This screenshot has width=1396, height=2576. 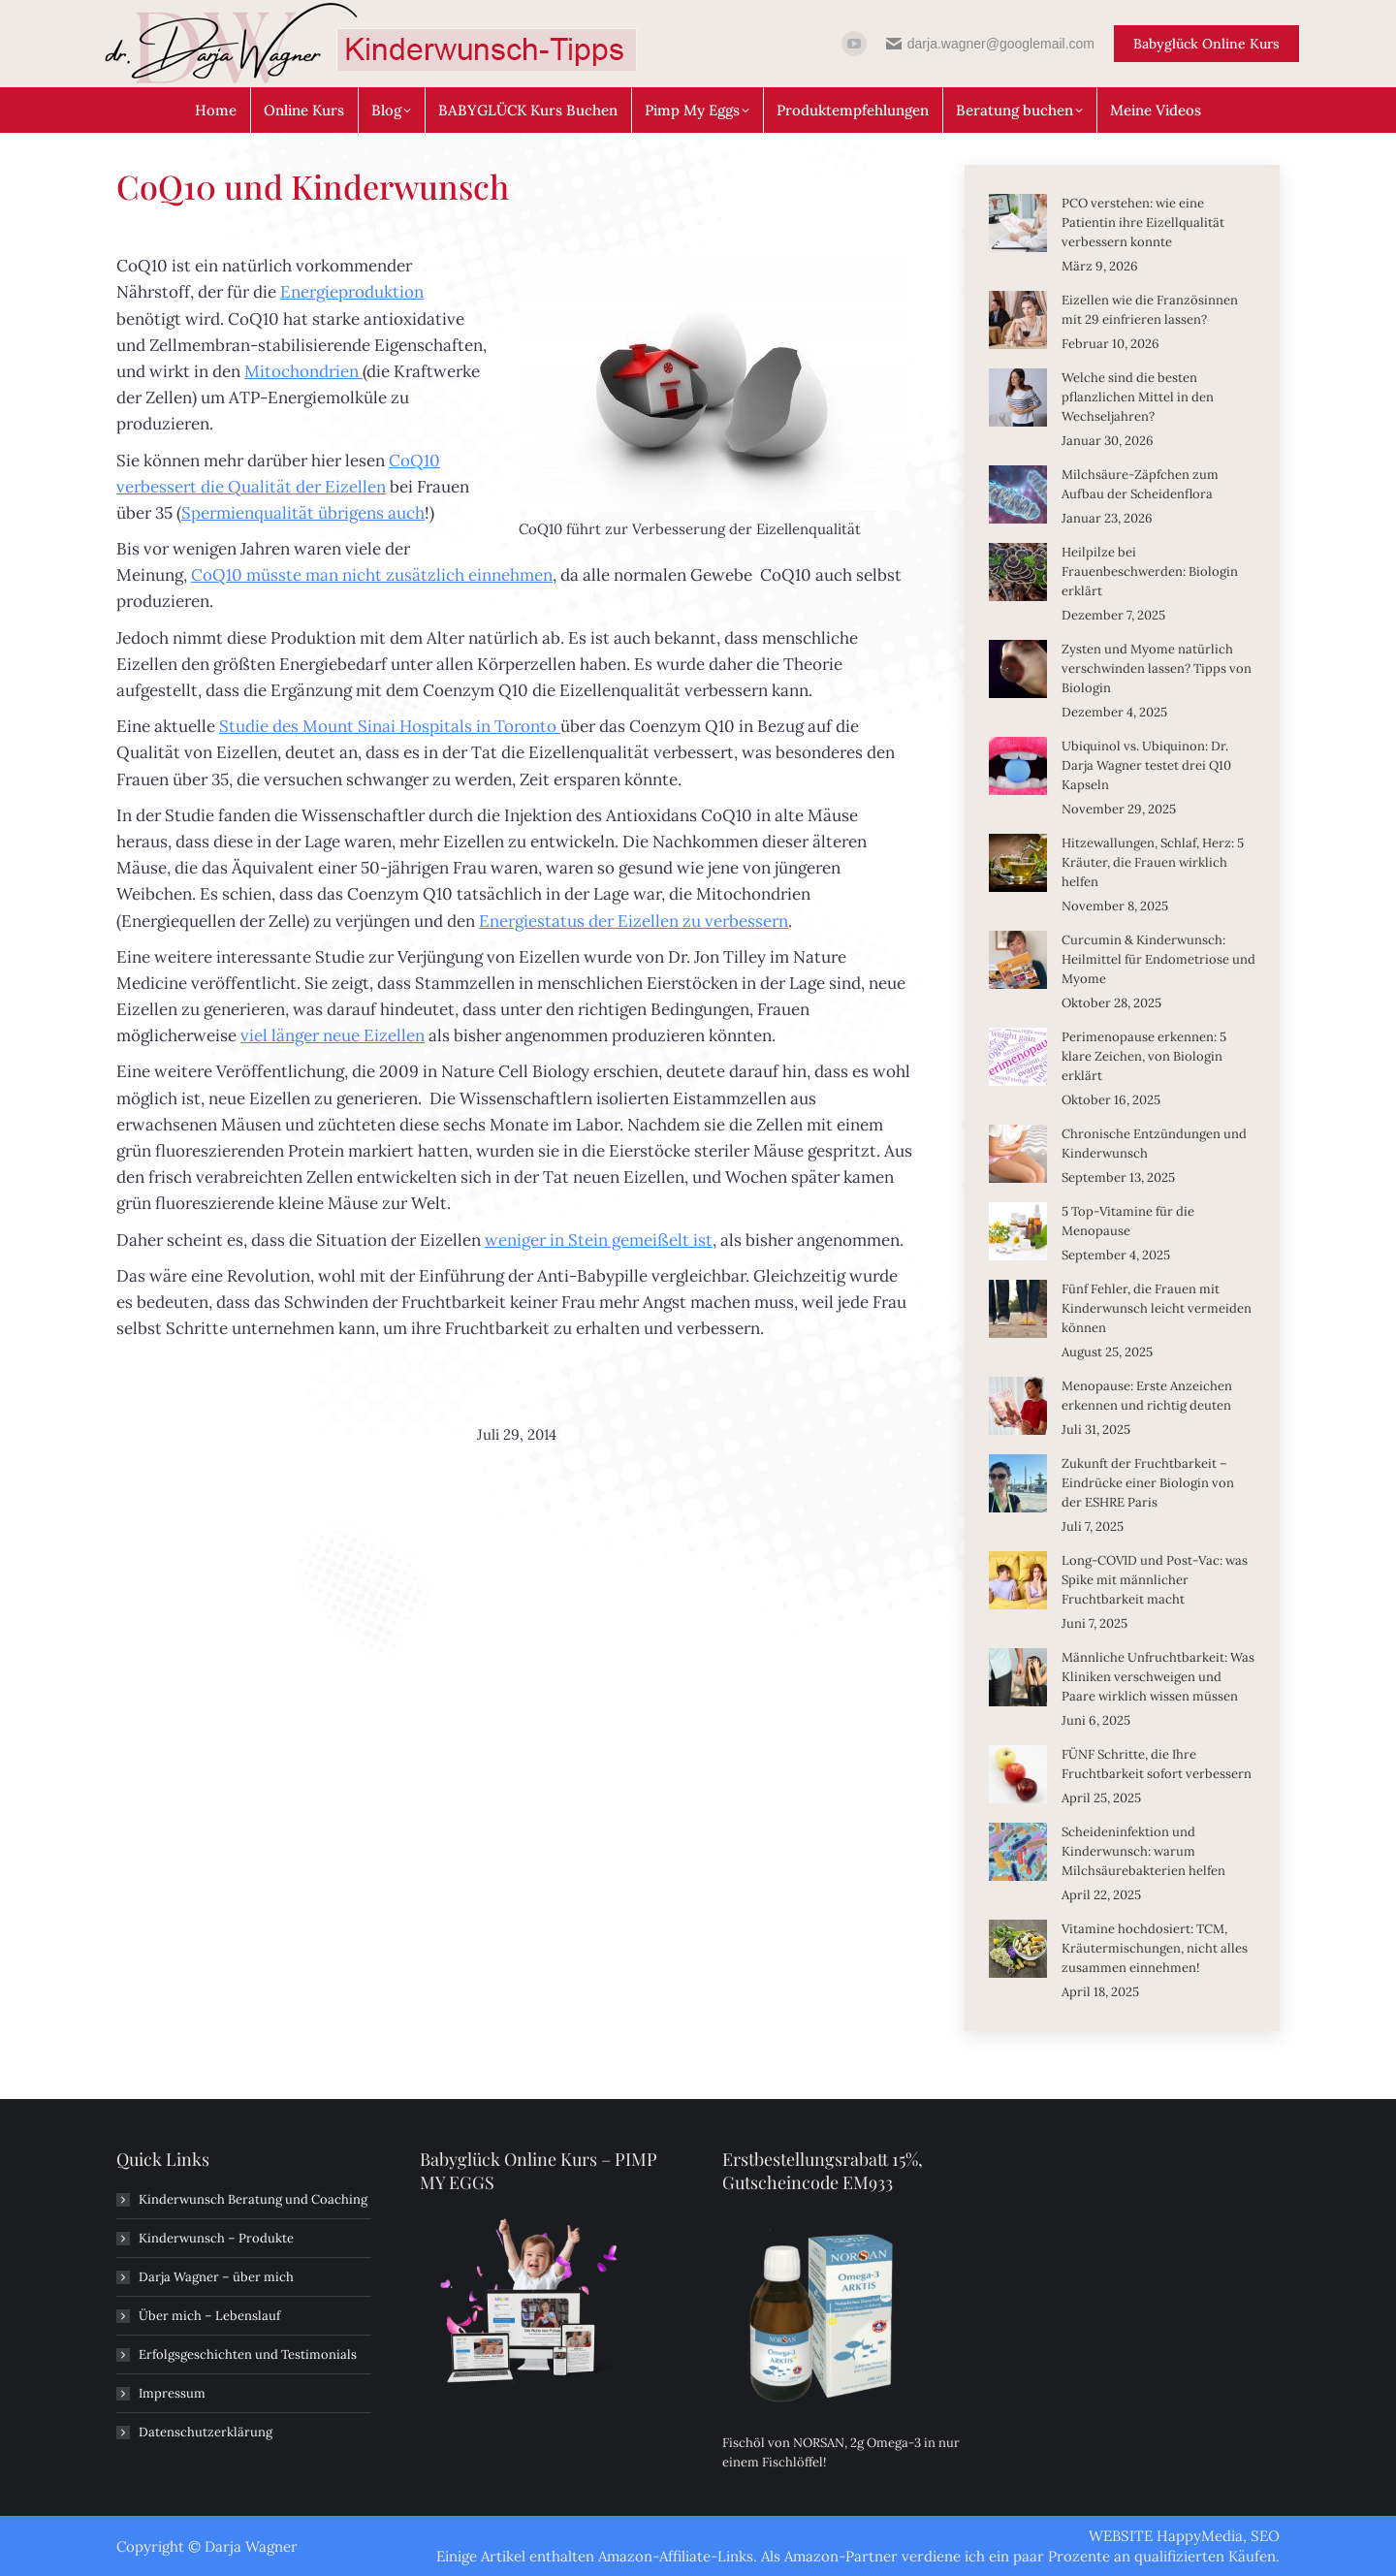 What do you see at coordinates (172, 2393) in the screenshot?
I see `Impressum` at bounding box center [172, 2393].